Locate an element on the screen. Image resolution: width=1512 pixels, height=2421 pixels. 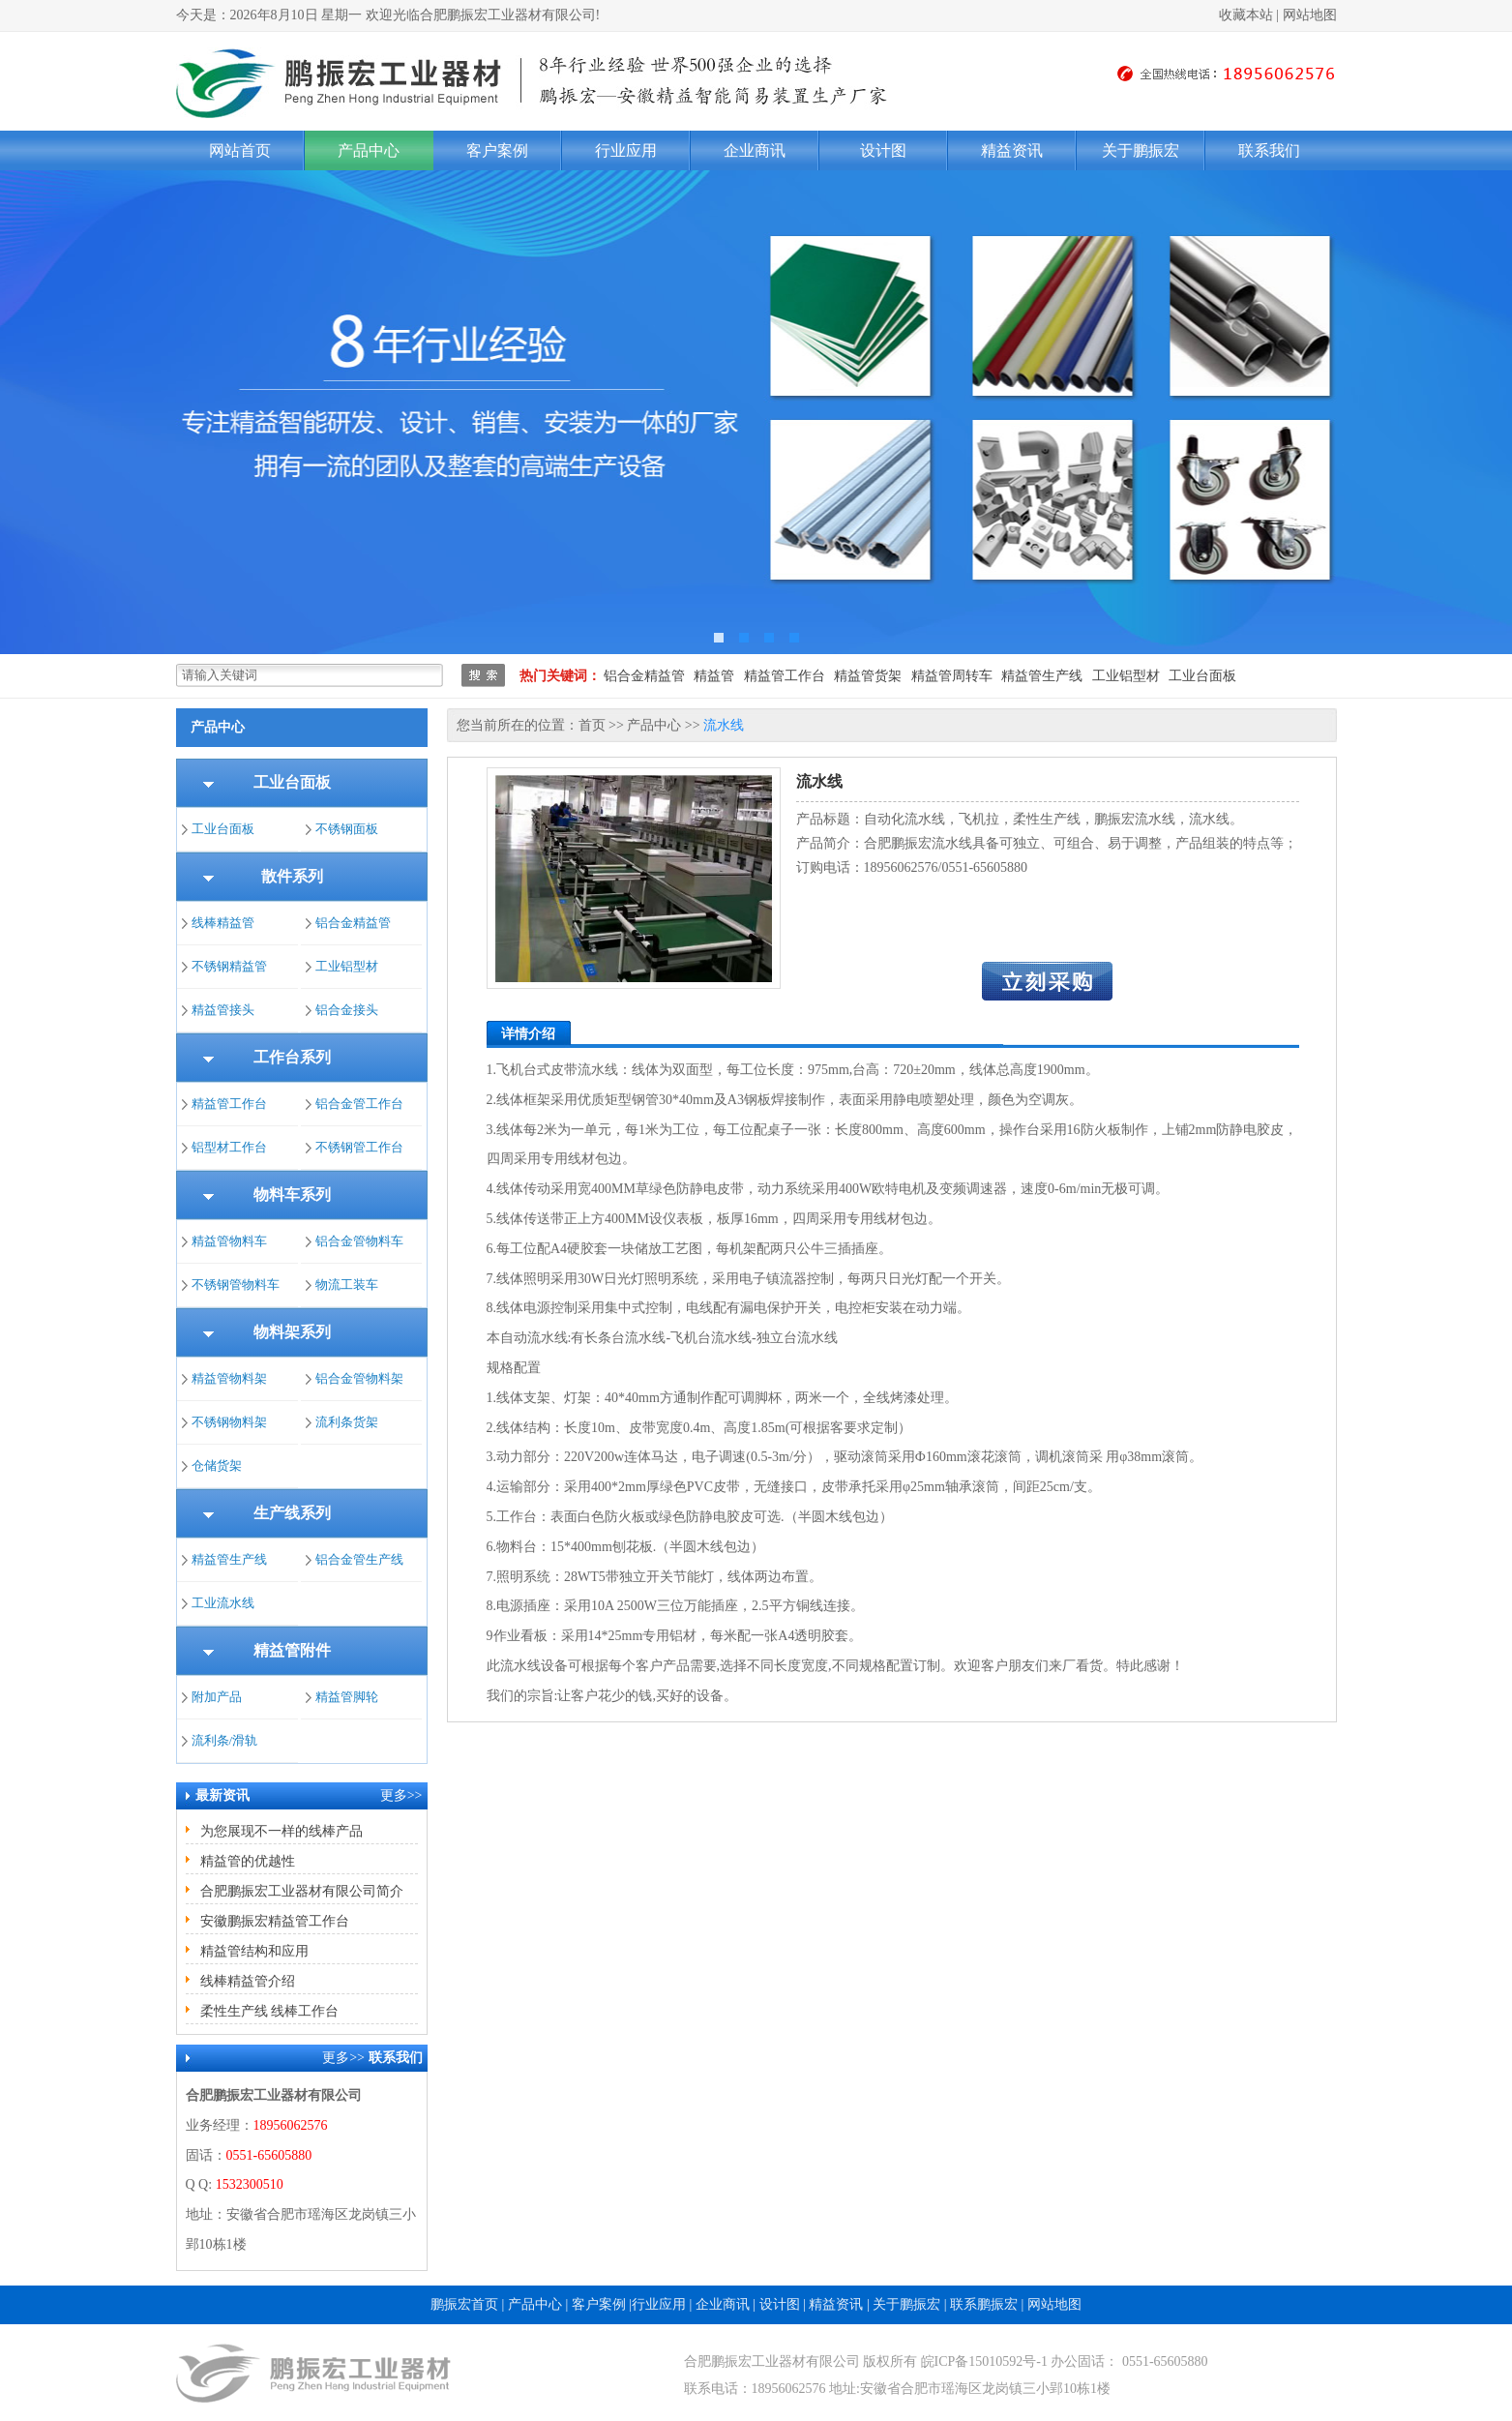
精益管物料车 is located at coordinates (229, 1241).